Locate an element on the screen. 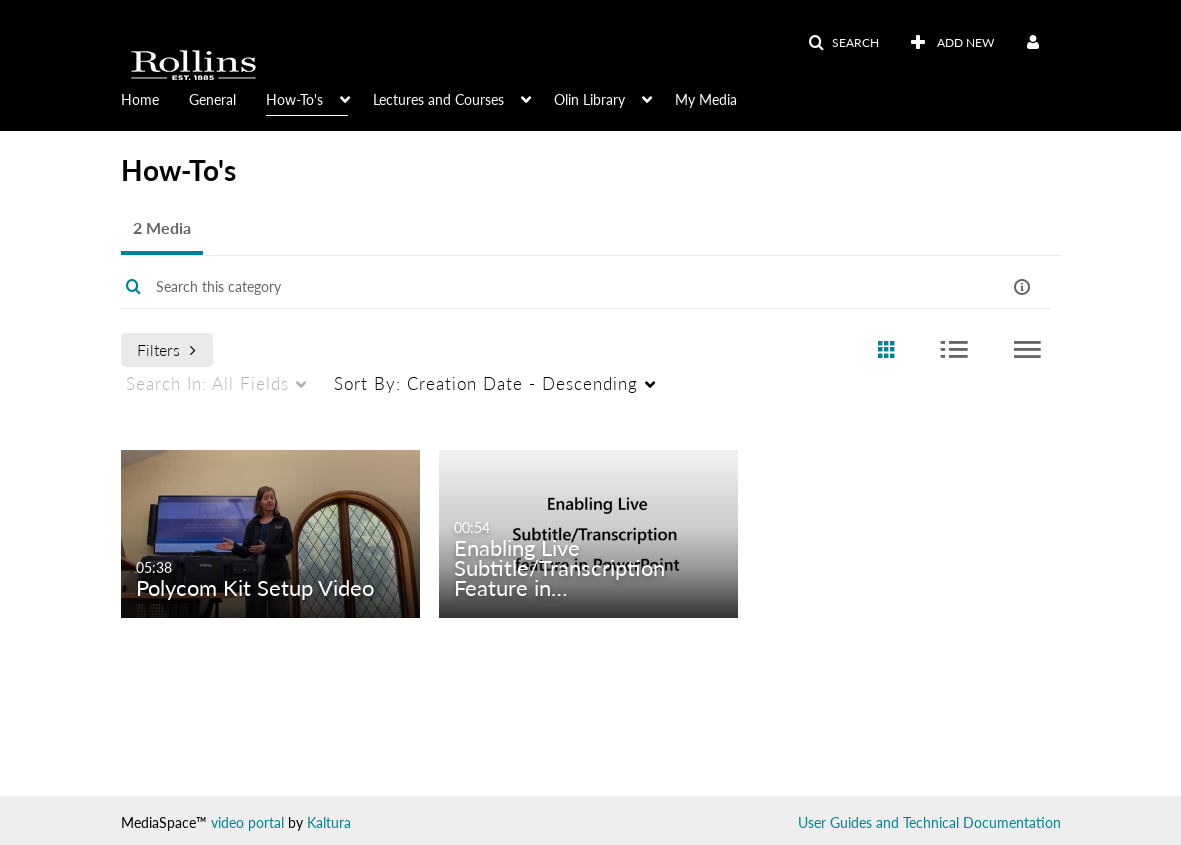 This screenshot has width=1181, height=845. Kaltura is located at coordinates (329, 822).